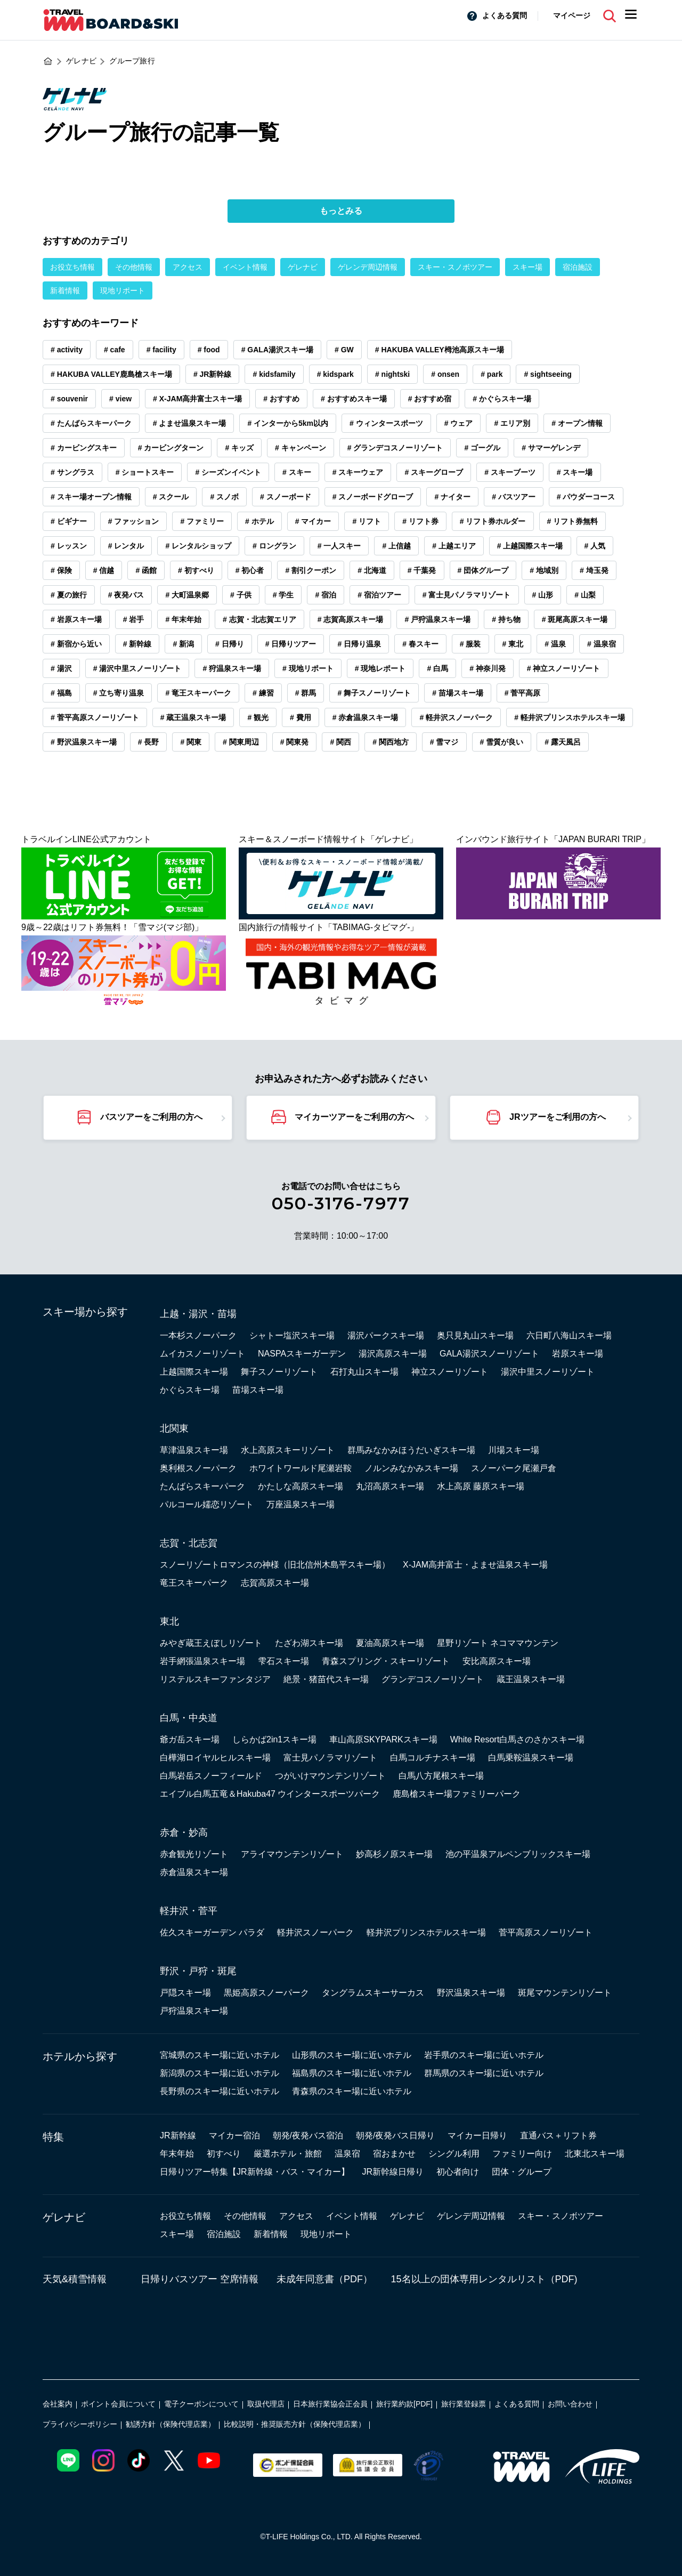 The width and height of the screenshot is (682, 2576). What do you see at coordinates (145, 472) in the screenshot?
I see `# ショートスキー` at bounding box center [145, 472].